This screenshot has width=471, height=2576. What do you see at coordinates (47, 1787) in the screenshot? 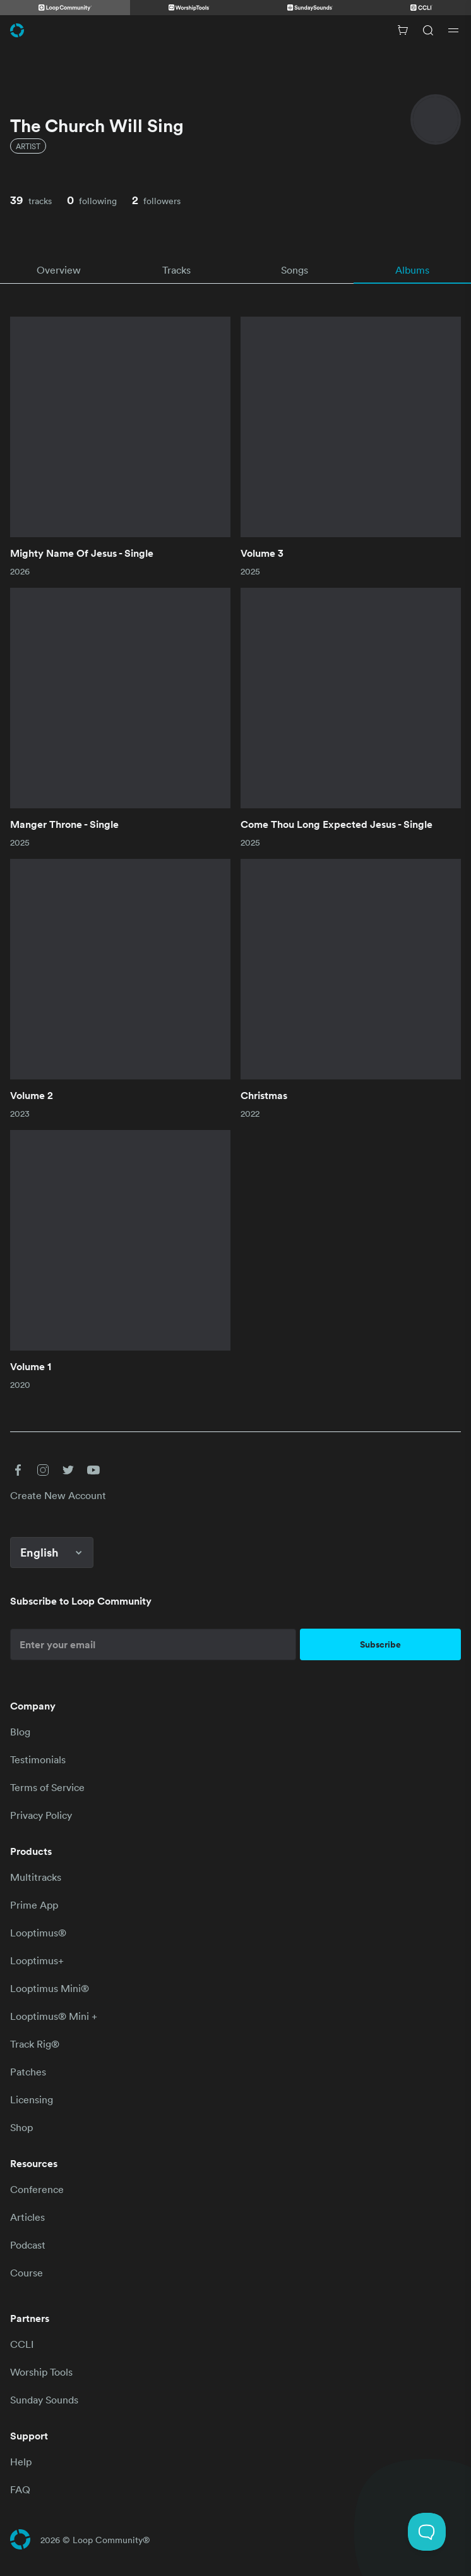
I see `Terms of Service` at bounding box center [47, 1787].